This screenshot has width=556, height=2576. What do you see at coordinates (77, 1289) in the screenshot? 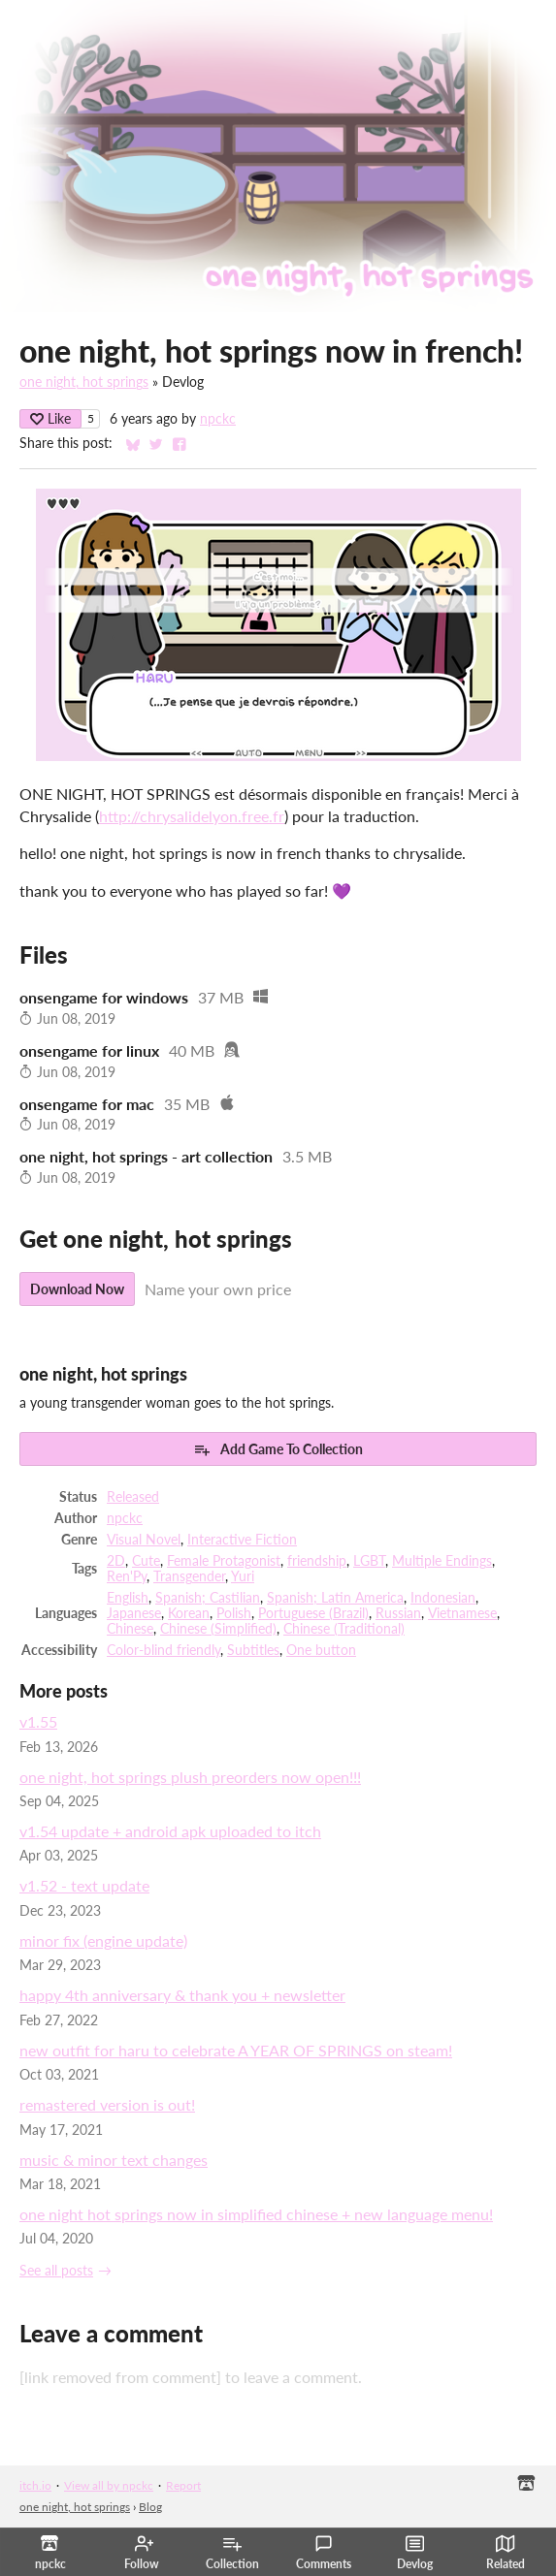
I see `Download Now` at bounding box center [77, 1289].